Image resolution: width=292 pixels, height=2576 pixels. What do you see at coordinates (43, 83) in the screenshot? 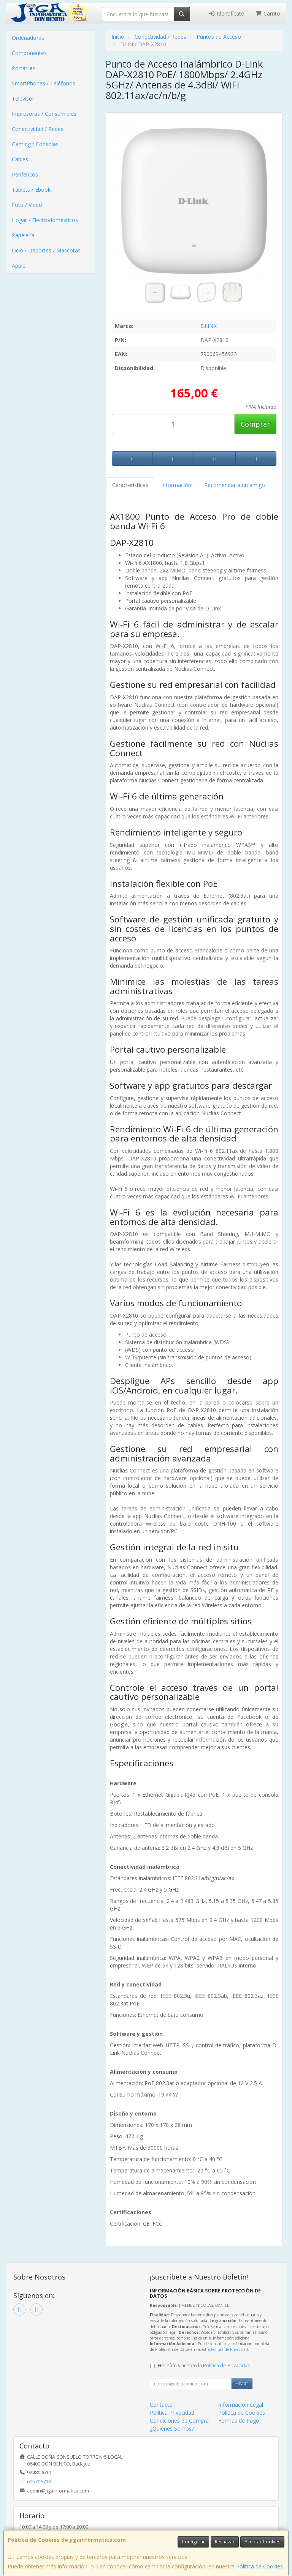
I see `SmartPhones / Teléfonos` at bounding box center [43, 83].